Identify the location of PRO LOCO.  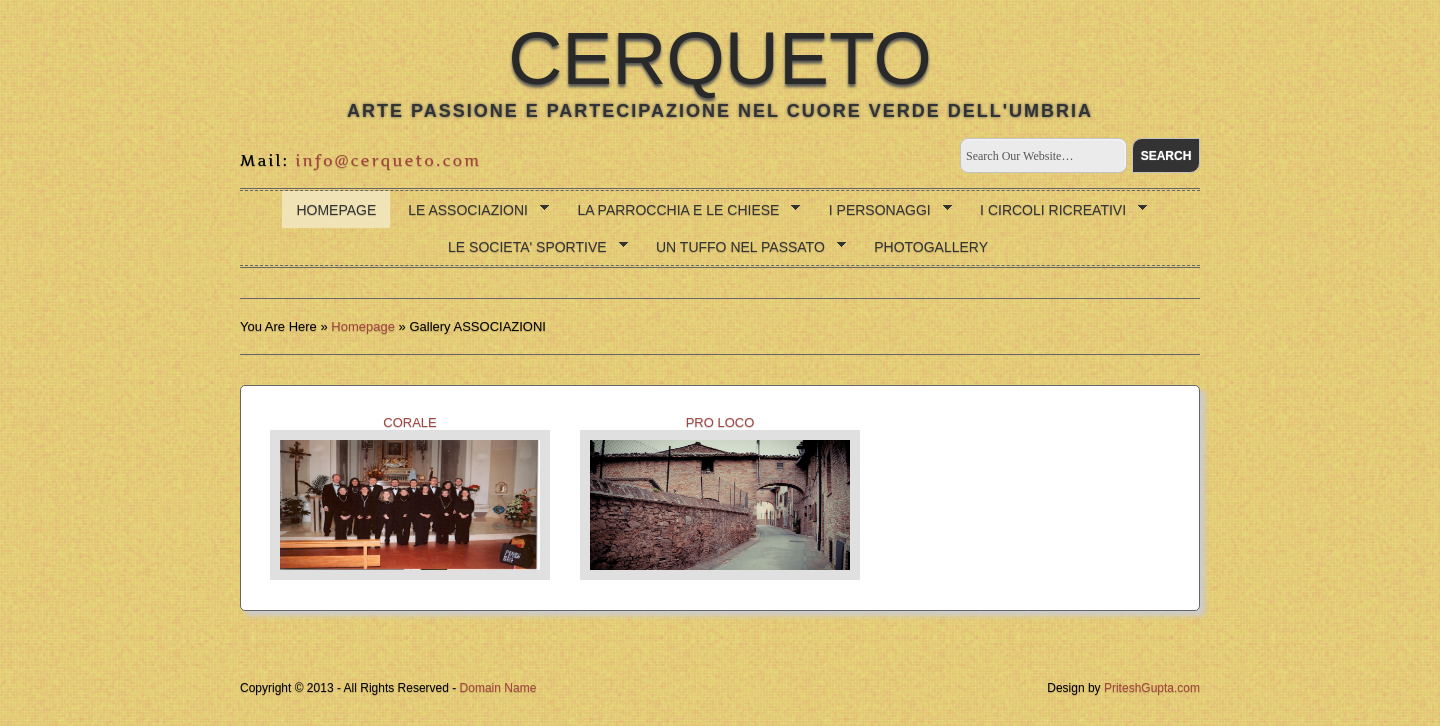
(720, 497).